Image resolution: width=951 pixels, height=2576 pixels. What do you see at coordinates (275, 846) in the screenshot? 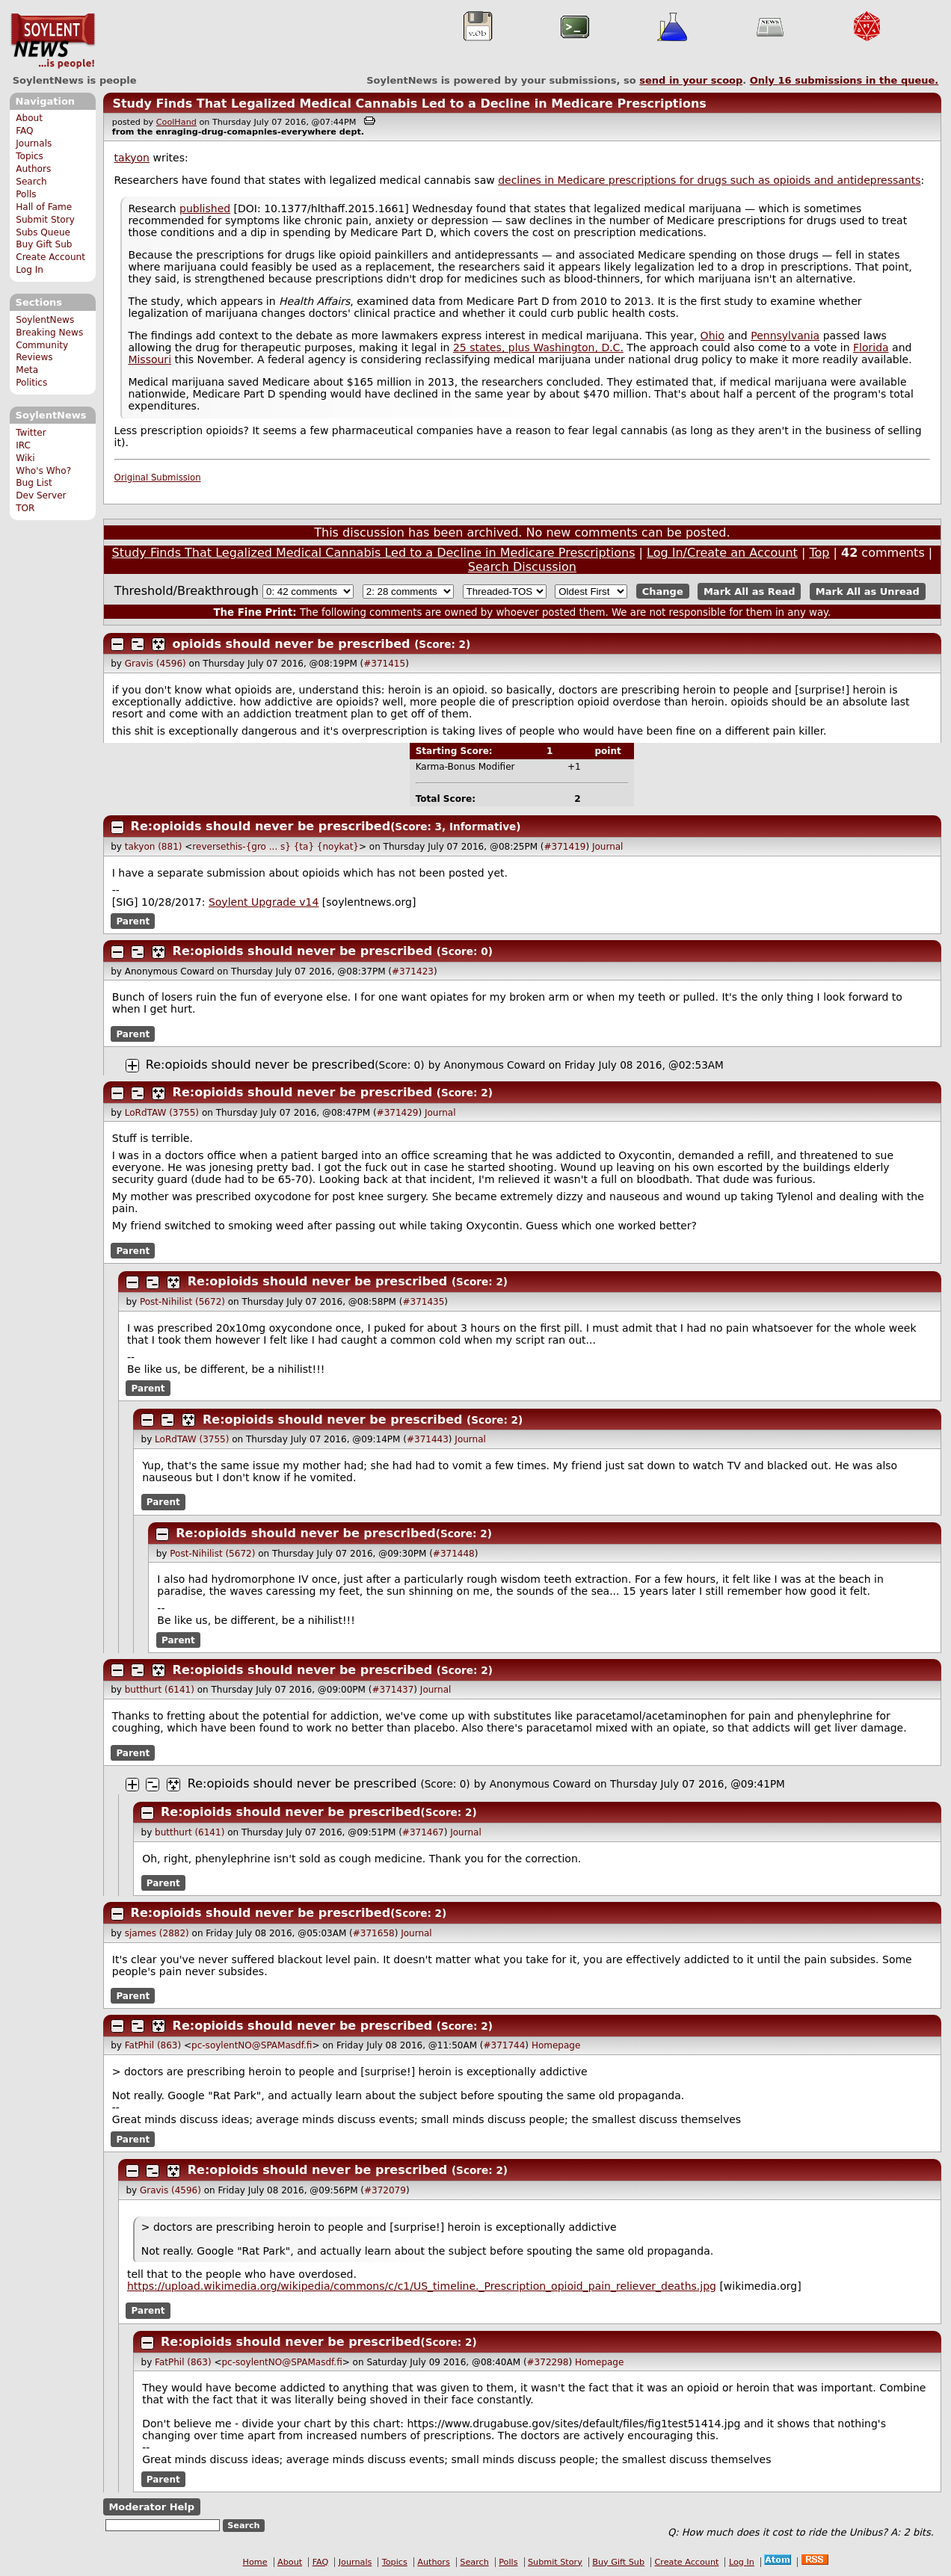
I see `reversethis-{gro ... s} {ta} {noykat}` at bounding box center [275, 846].